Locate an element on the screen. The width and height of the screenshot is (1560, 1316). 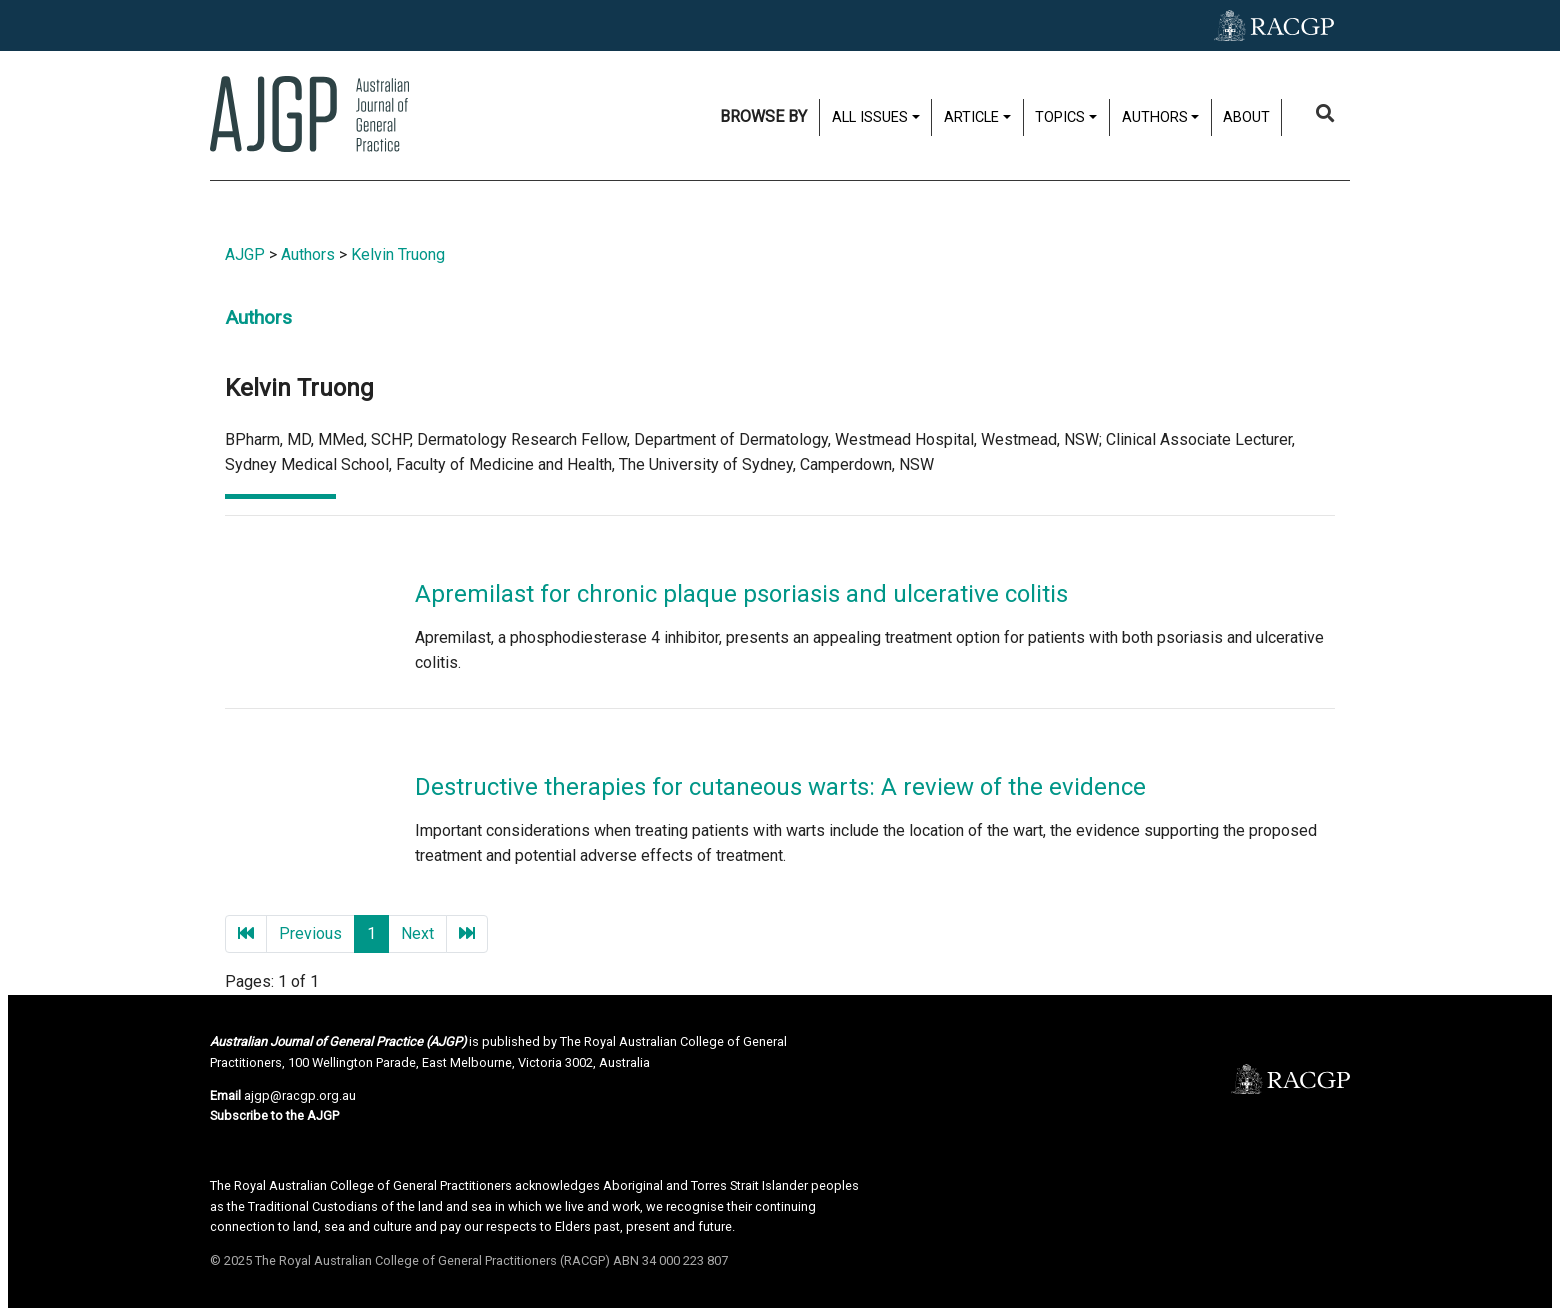
About is located at coordinates (1246, 117).